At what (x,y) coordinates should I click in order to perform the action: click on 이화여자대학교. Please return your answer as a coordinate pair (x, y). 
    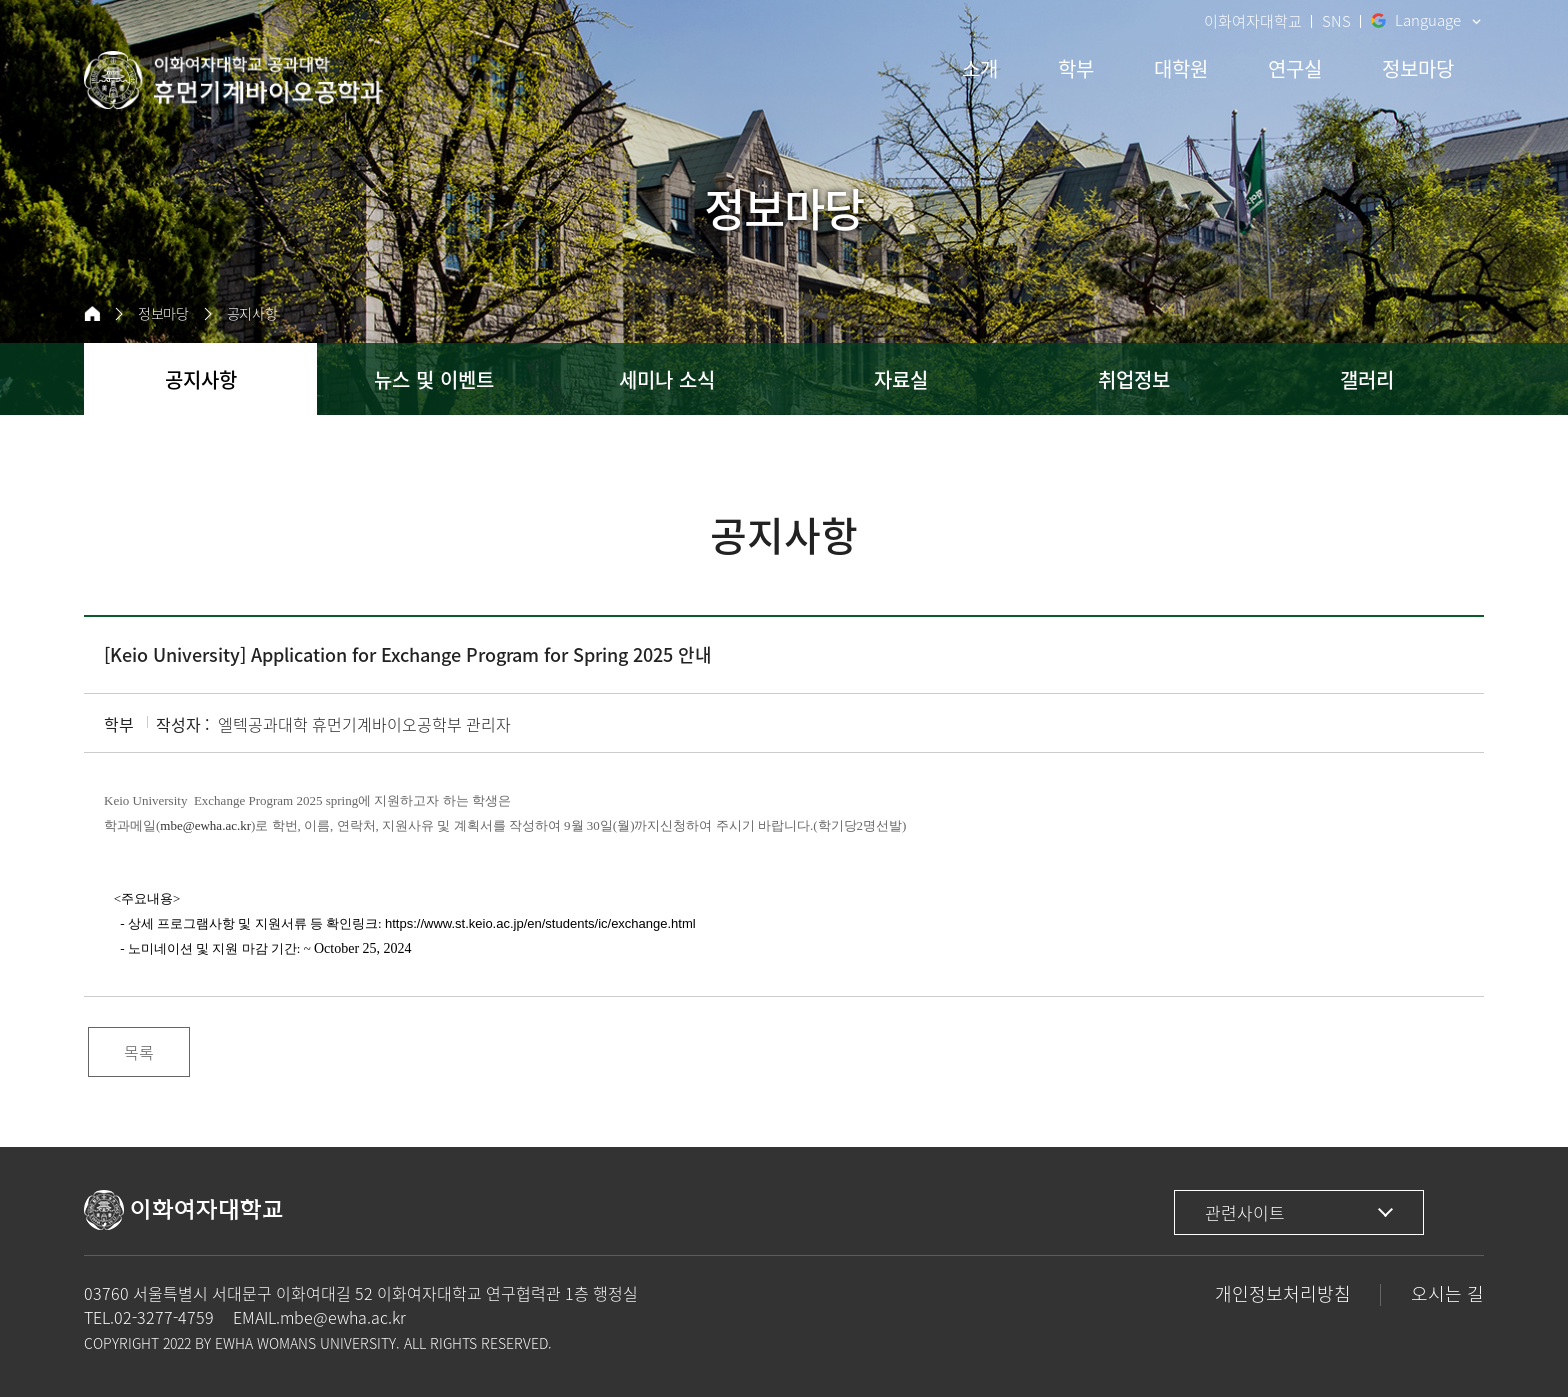
    Looking at the image, I should click on (1253, 21).